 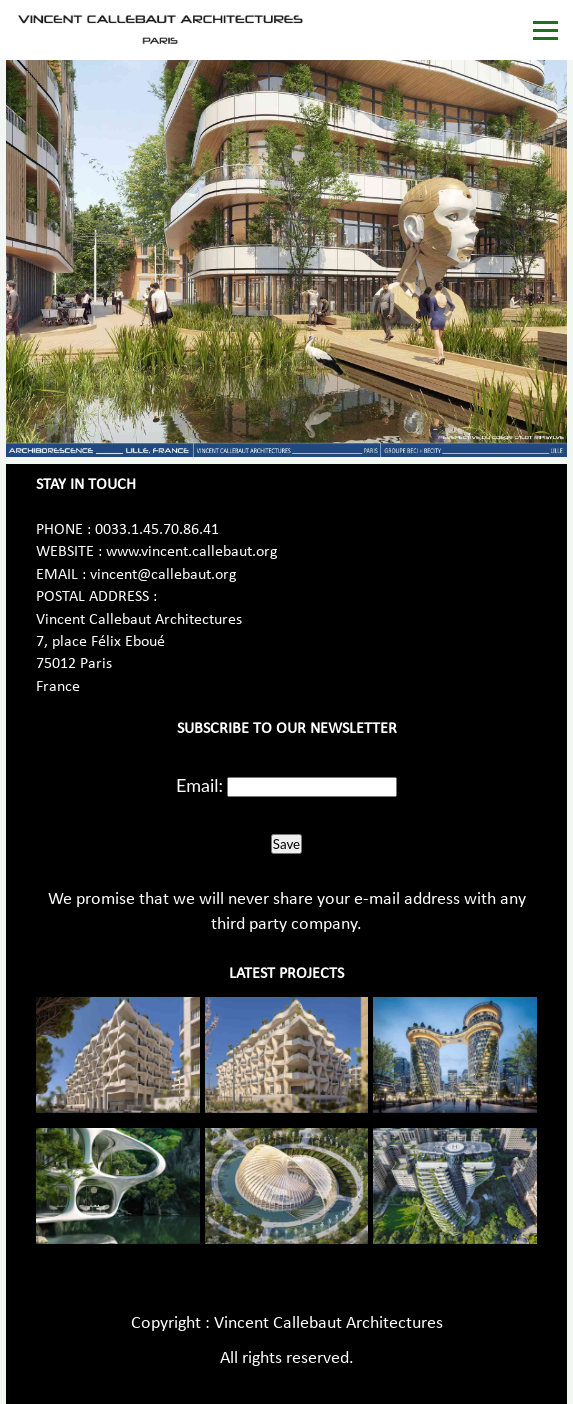 What do you see at coordinates (286, 844) in the screenshot?
I see `Save` at bounding box center [286, 844].